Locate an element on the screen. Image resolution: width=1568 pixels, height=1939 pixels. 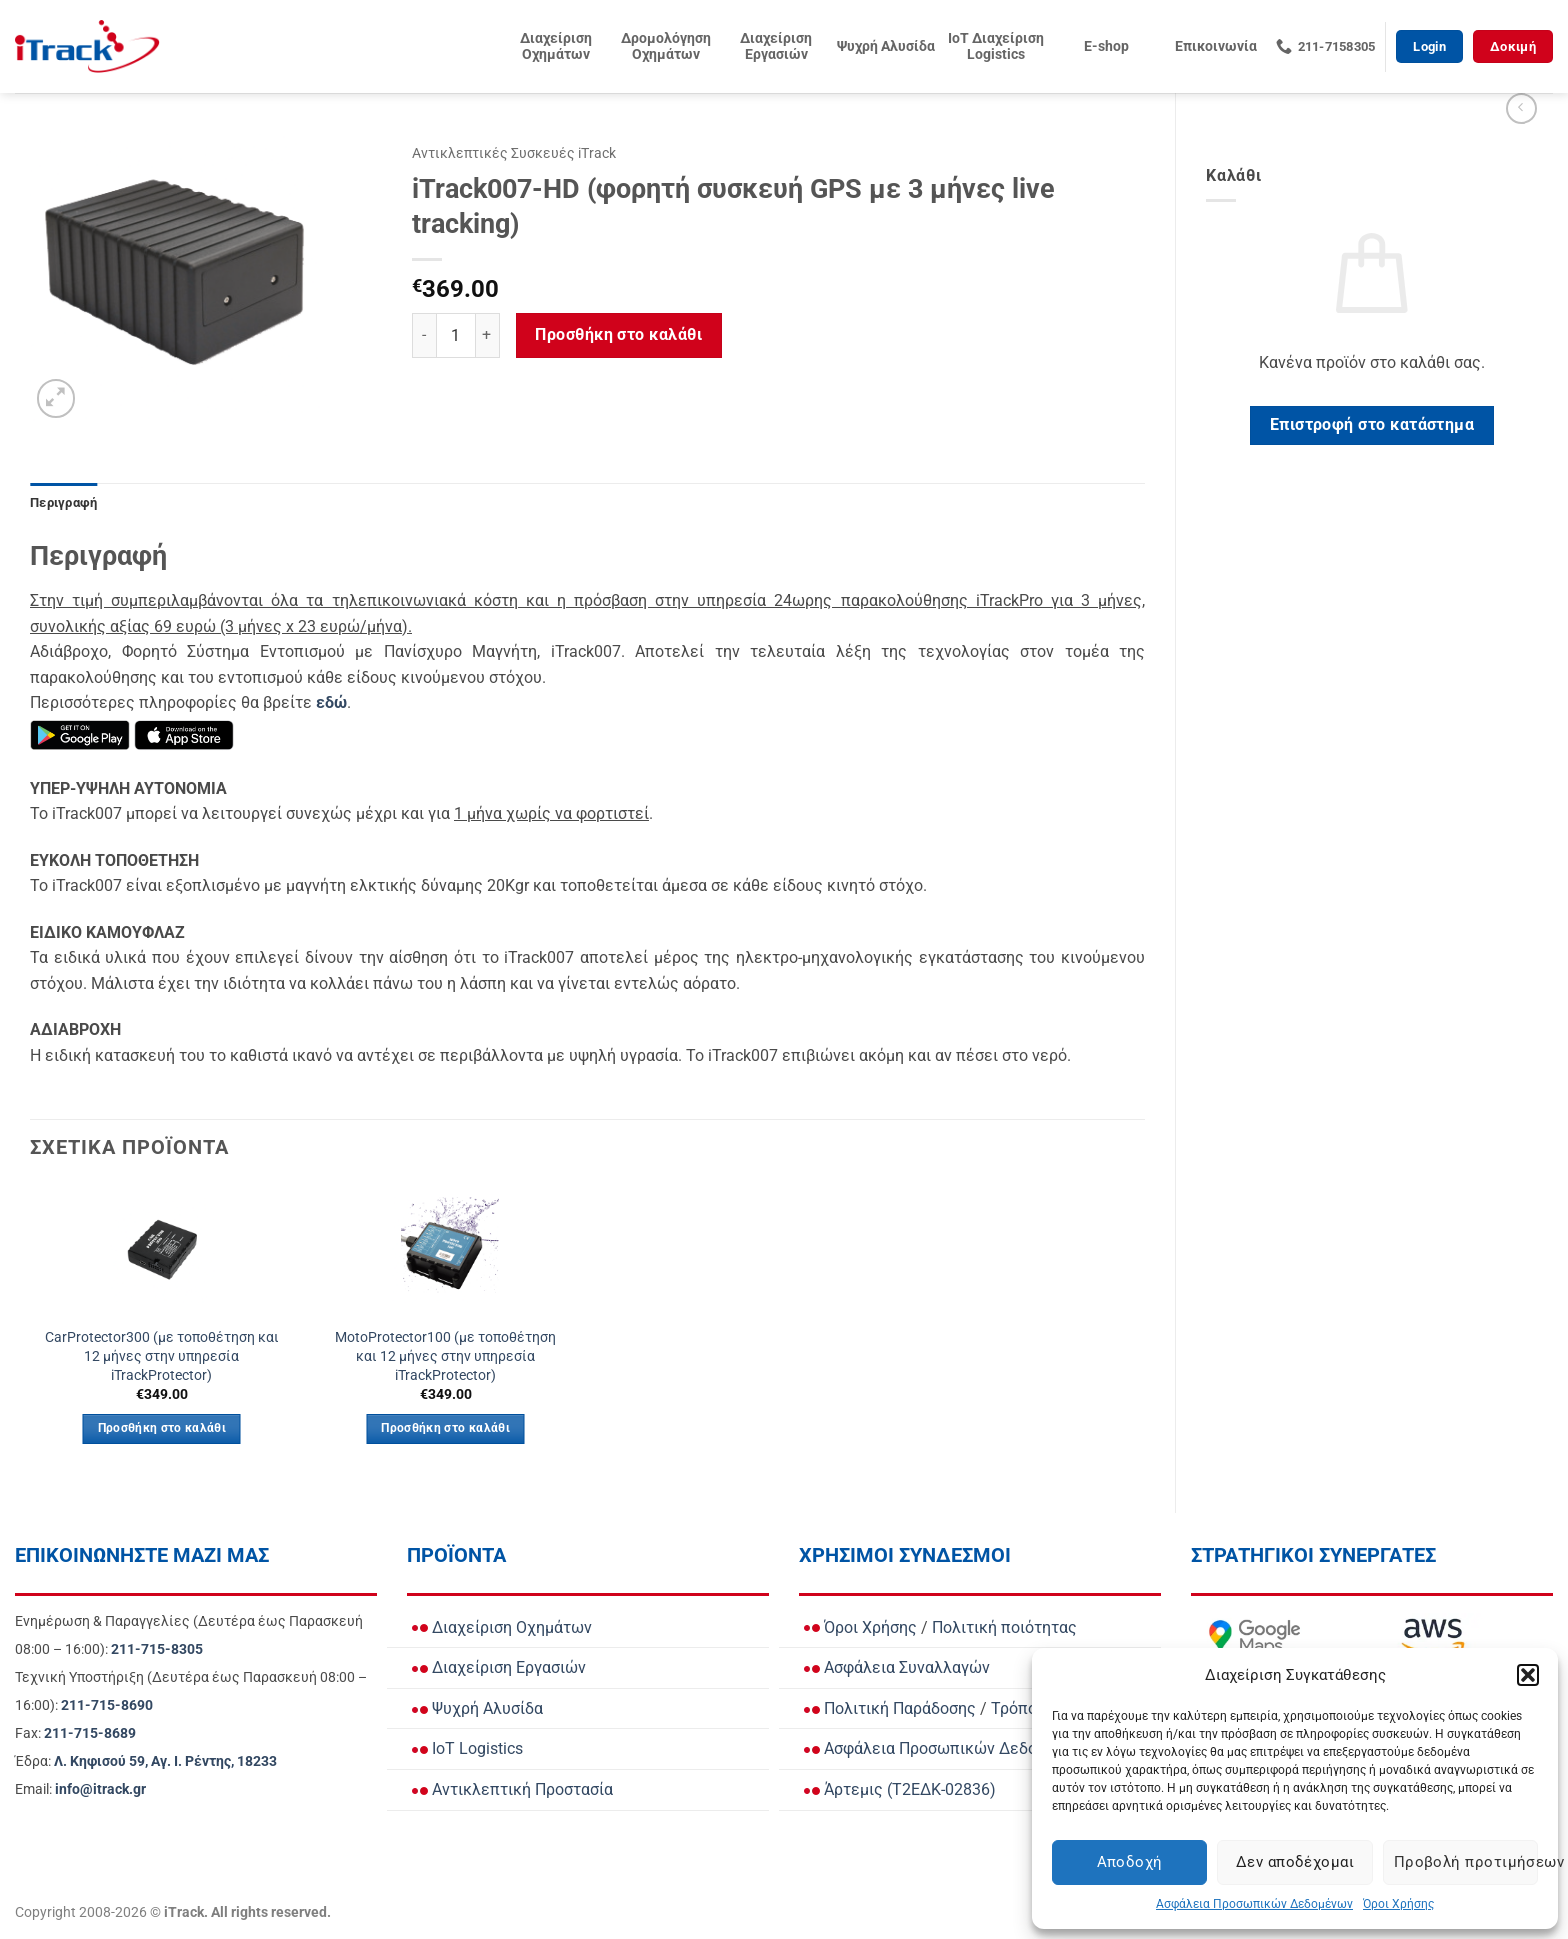
Δρομολόγηση Οχημάτων is located at coordinates (666, 46).